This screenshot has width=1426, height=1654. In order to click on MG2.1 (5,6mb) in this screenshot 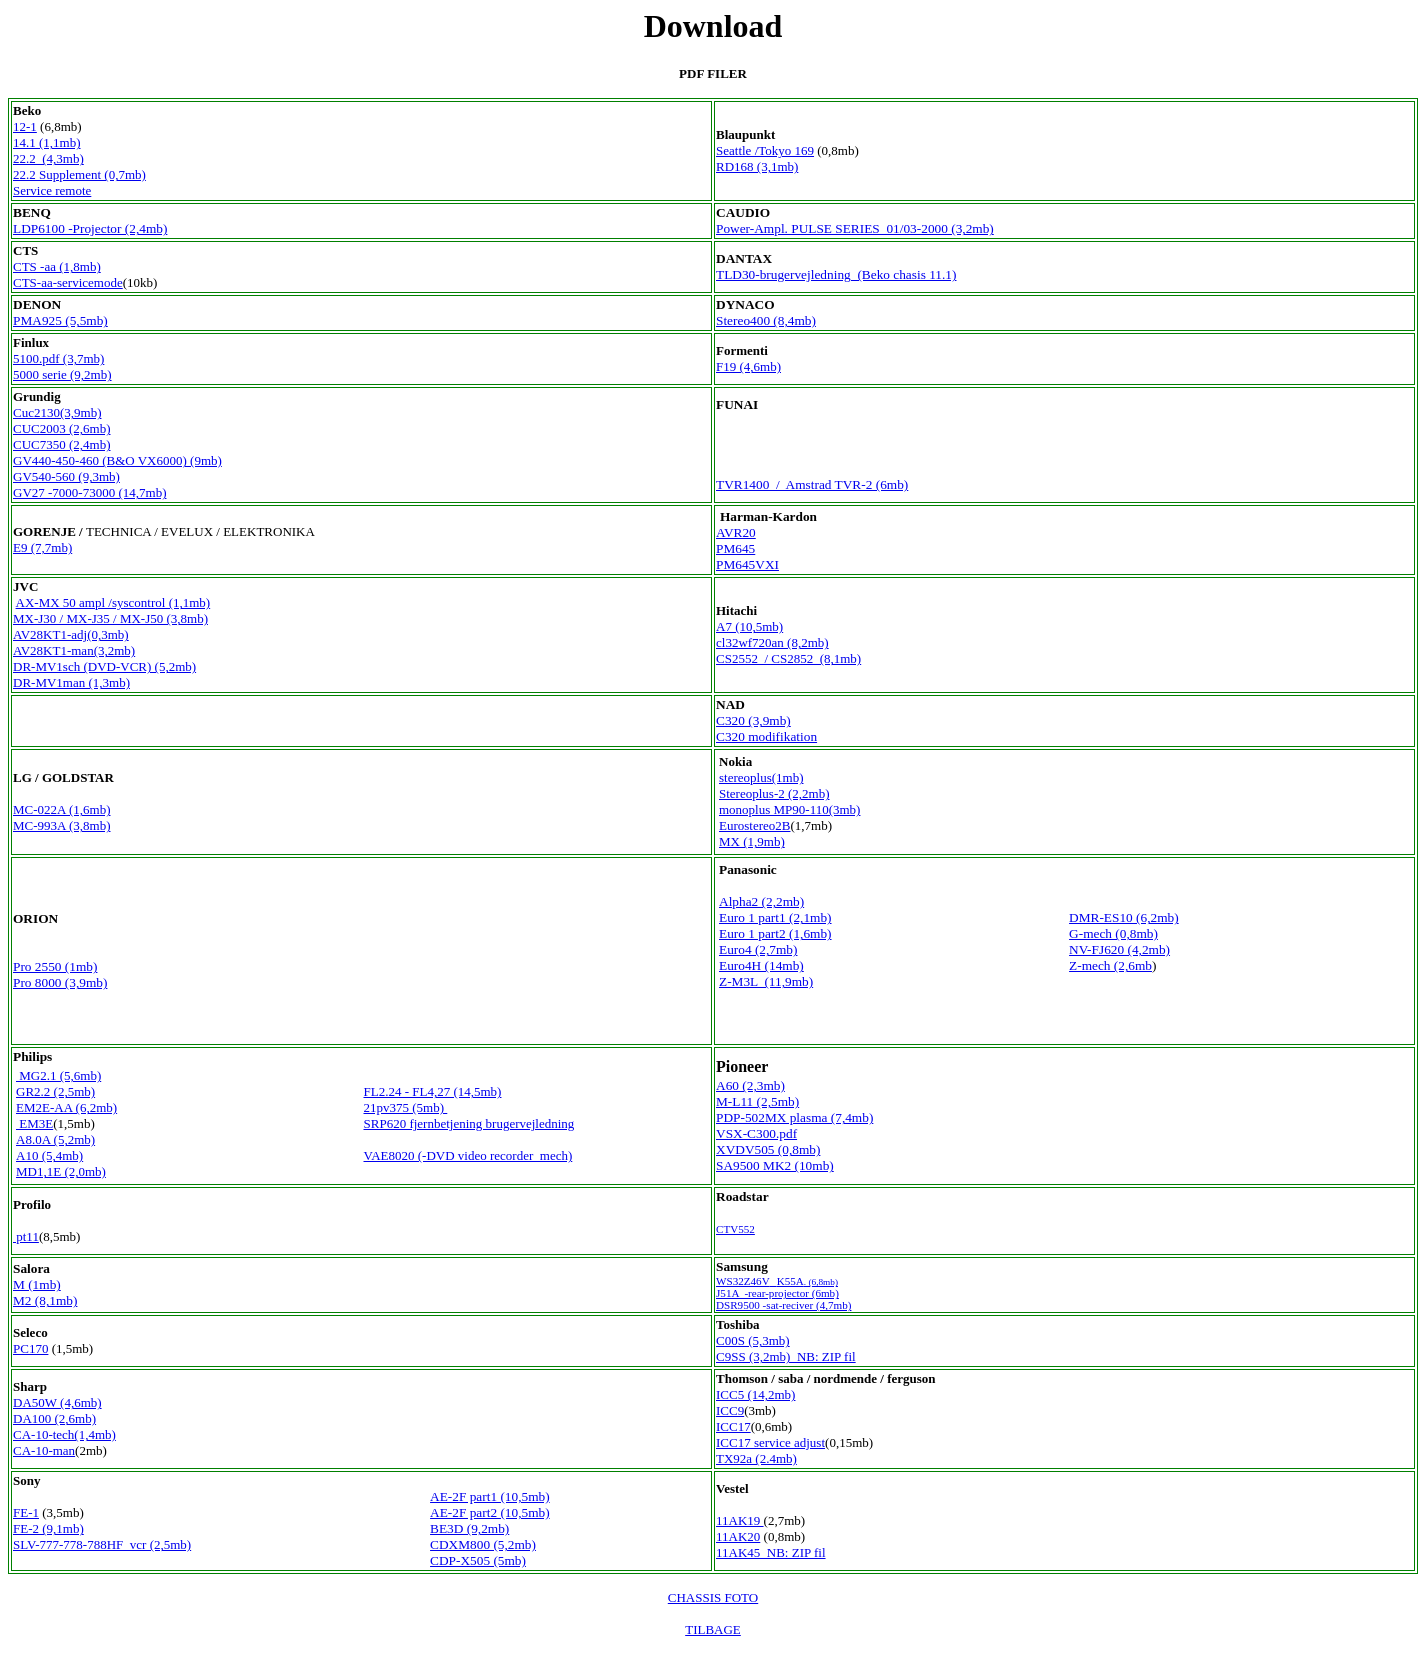, I will do `click(58, 1075)`.